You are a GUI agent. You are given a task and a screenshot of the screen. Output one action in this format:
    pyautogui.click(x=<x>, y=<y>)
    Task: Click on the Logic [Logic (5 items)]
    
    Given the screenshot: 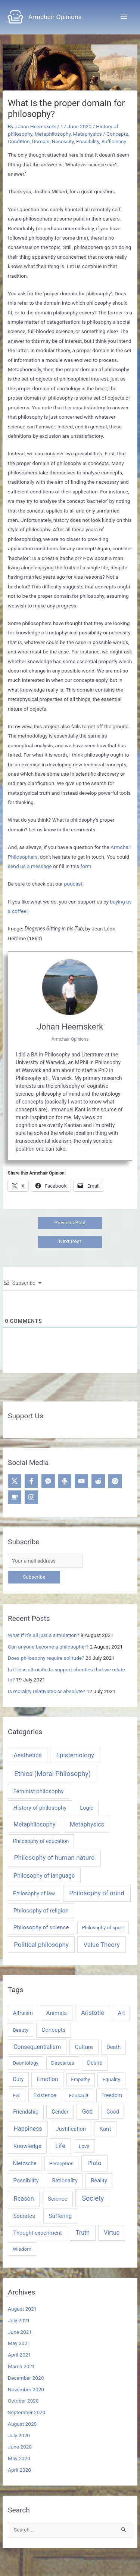 What is the action you would take?
    pyautogui.click(x=86, y=1807)
    